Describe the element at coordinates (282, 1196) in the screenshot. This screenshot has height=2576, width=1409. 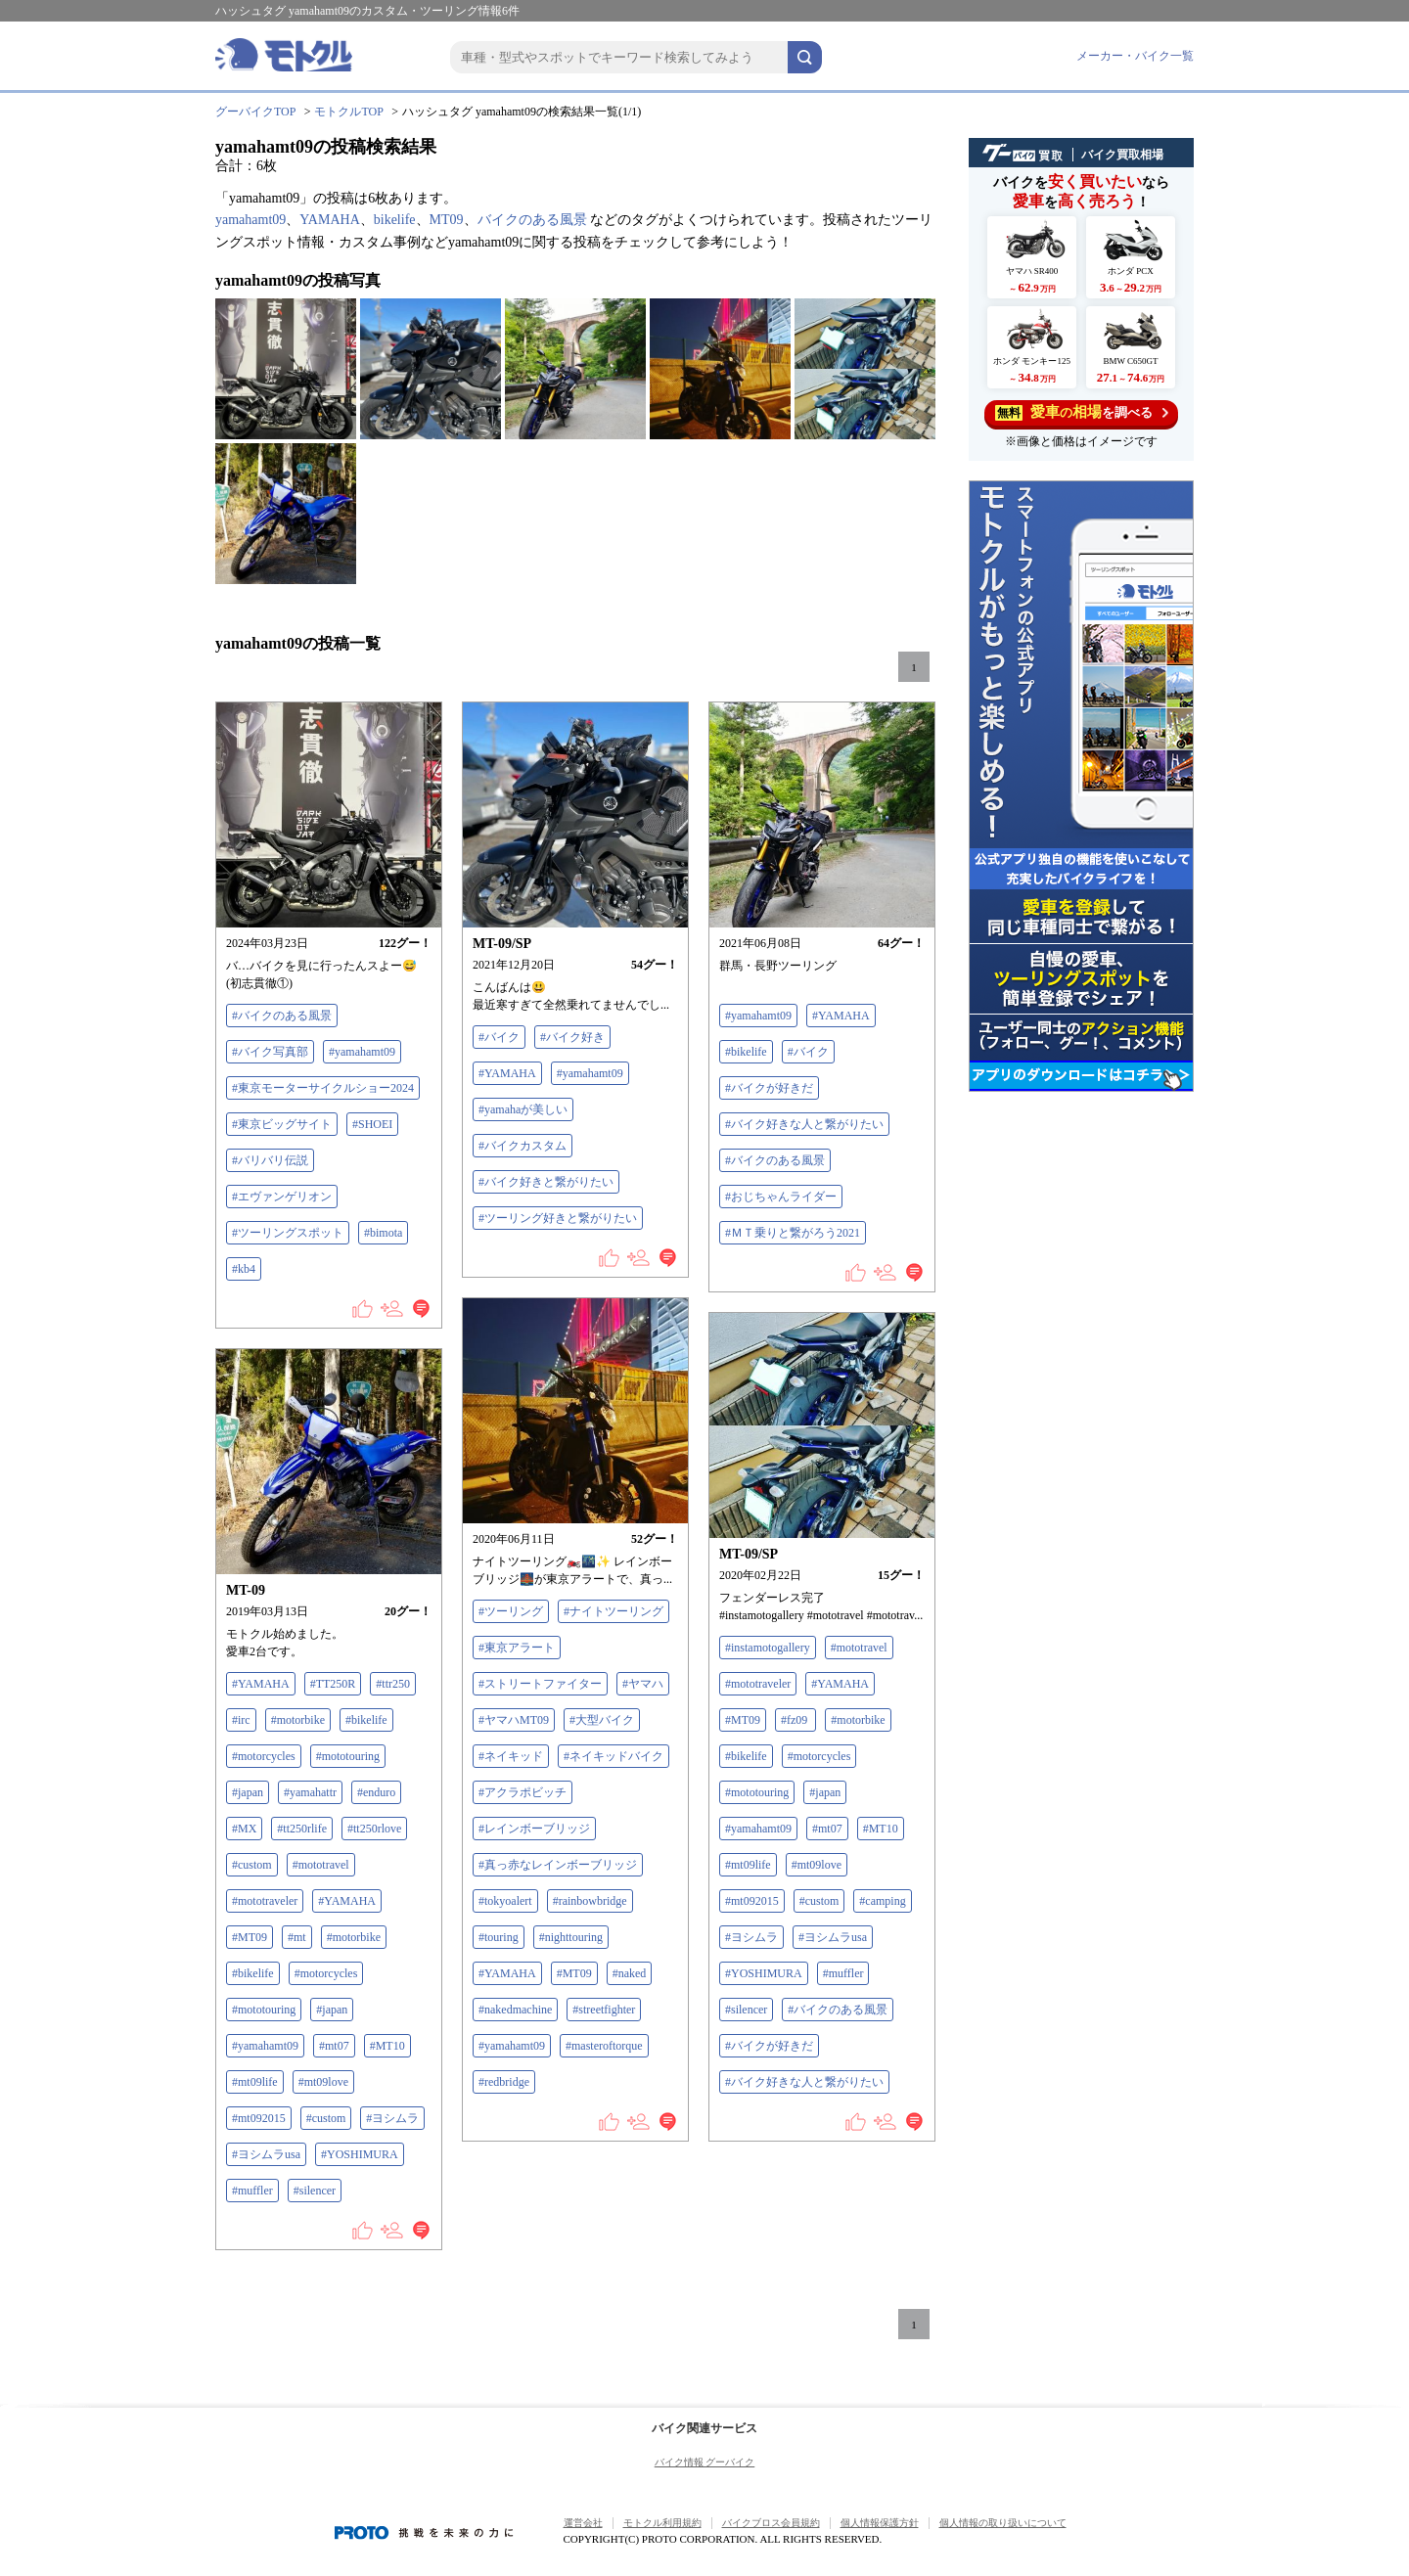
I see `#エヴァンゲリオン` at that location.